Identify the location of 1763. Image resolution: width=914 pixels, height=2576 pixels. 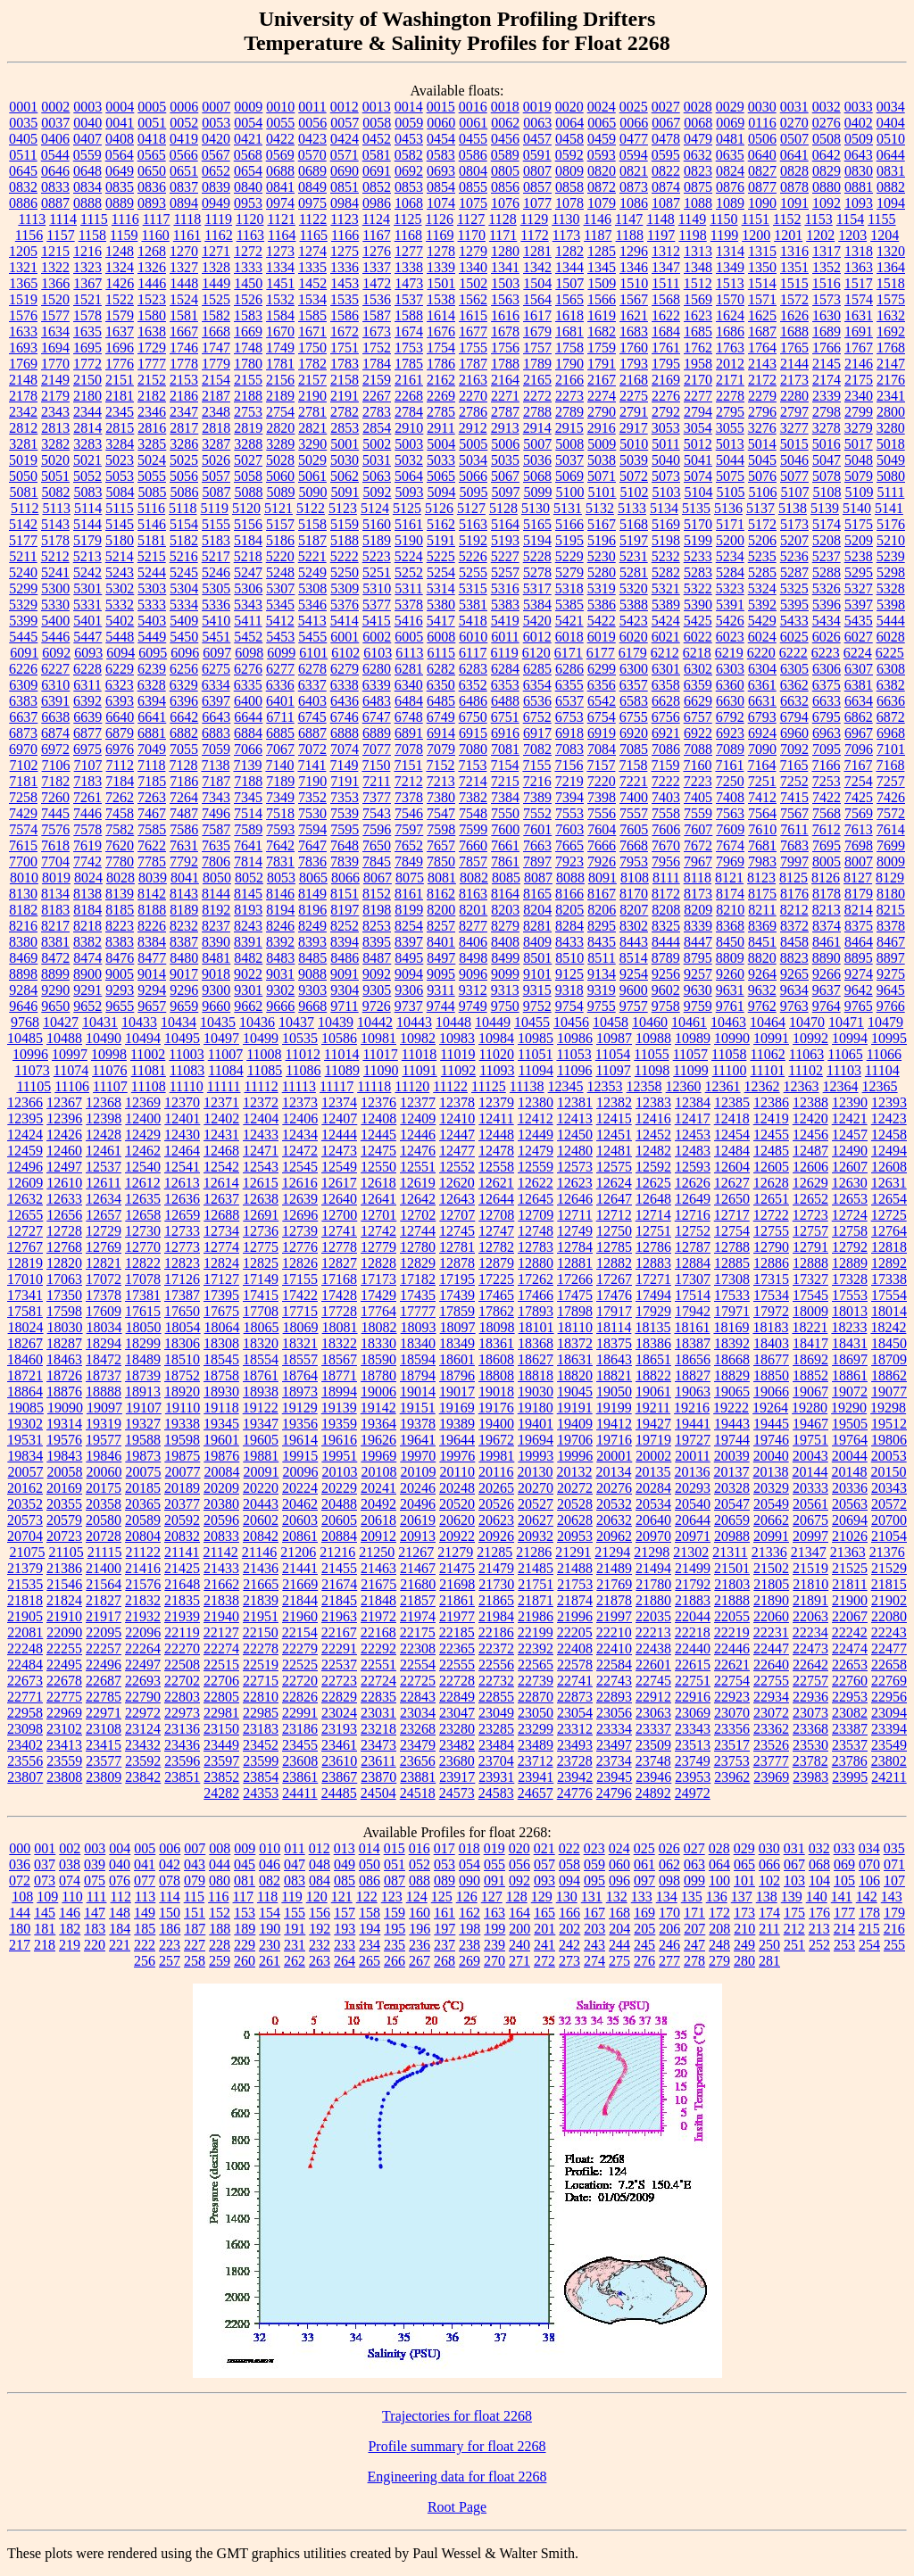
(730, 347).